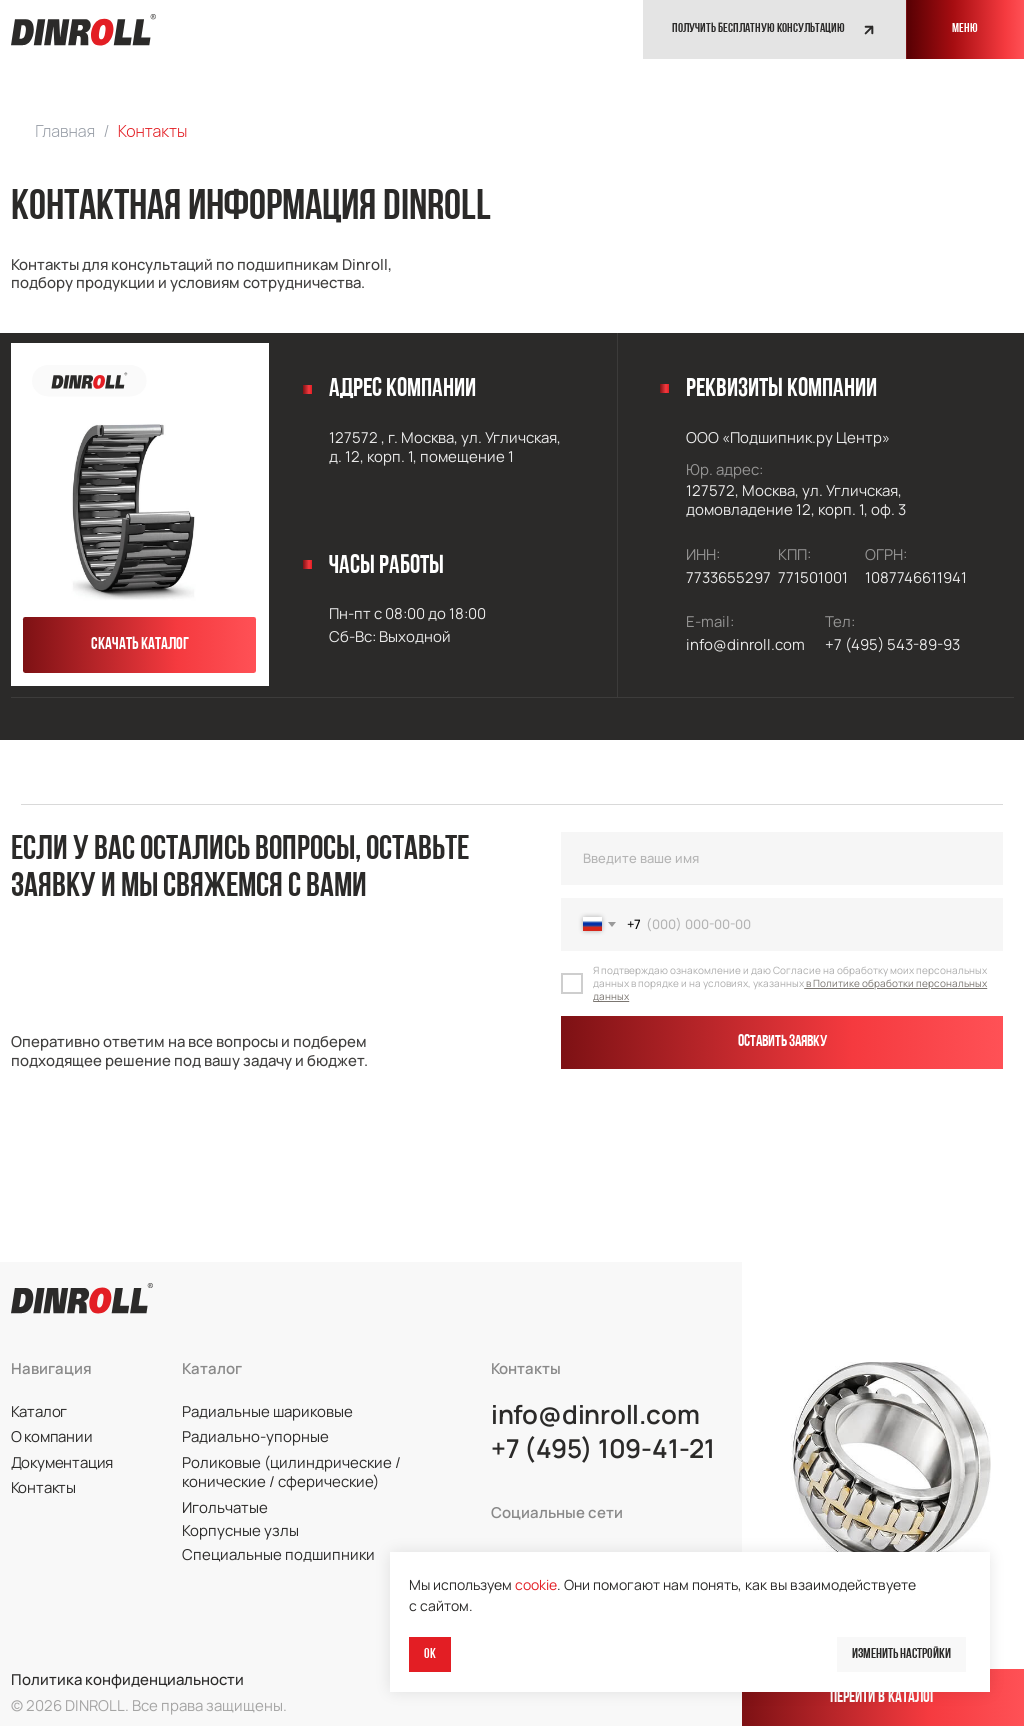 The height and width of the screenshot is (1726, 1024). Describe the element at coordinates (291, 1471) in the screenshot. I see `Роликовые (цилиндрические / конические / сферические)` at that location.